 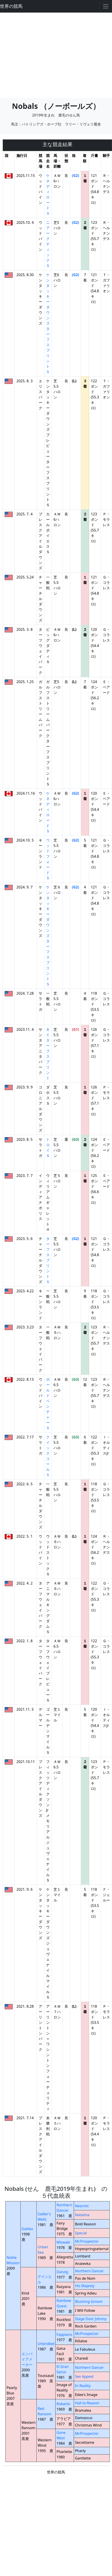 What do you see at coordinates (88, 2301) in the screenshot?
I see `Blushing Groom` at bounding box center [88, 2301].